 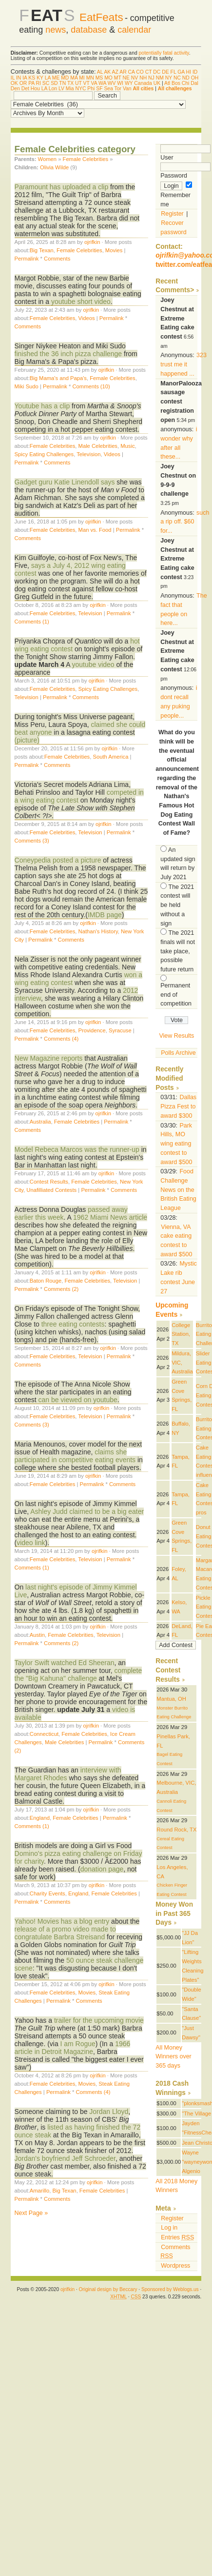 What do you see at coordinates (55, 30) in the screenshot?
I see `news` at bounding box center [55, 30].